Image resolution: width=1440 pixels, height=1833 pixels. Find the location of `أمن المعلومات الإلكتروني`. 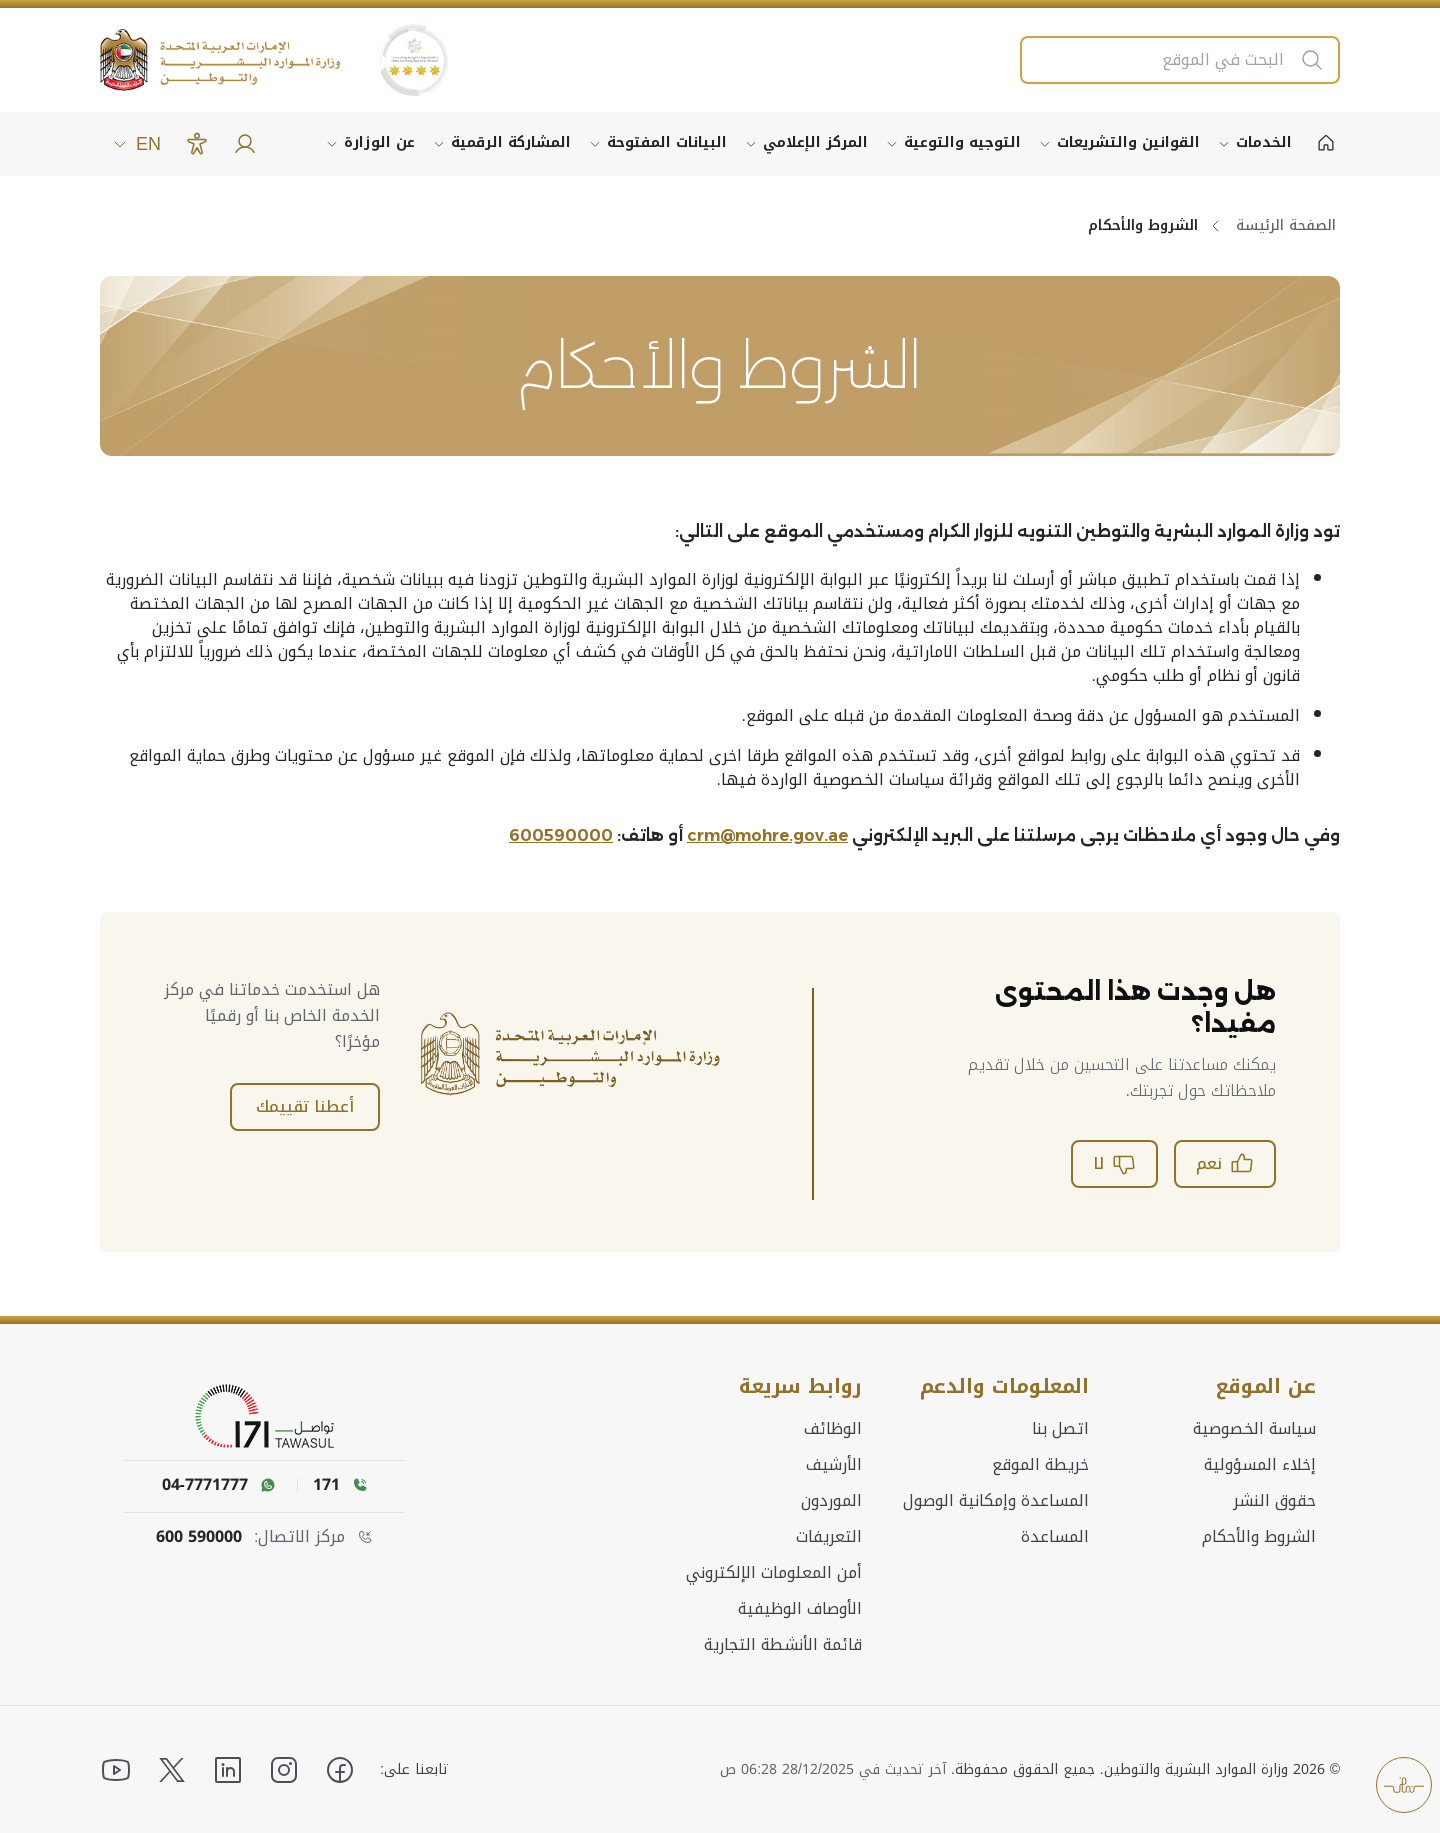

أمن المعلومات الإلكتروني is located at coordinates (774, 1572).